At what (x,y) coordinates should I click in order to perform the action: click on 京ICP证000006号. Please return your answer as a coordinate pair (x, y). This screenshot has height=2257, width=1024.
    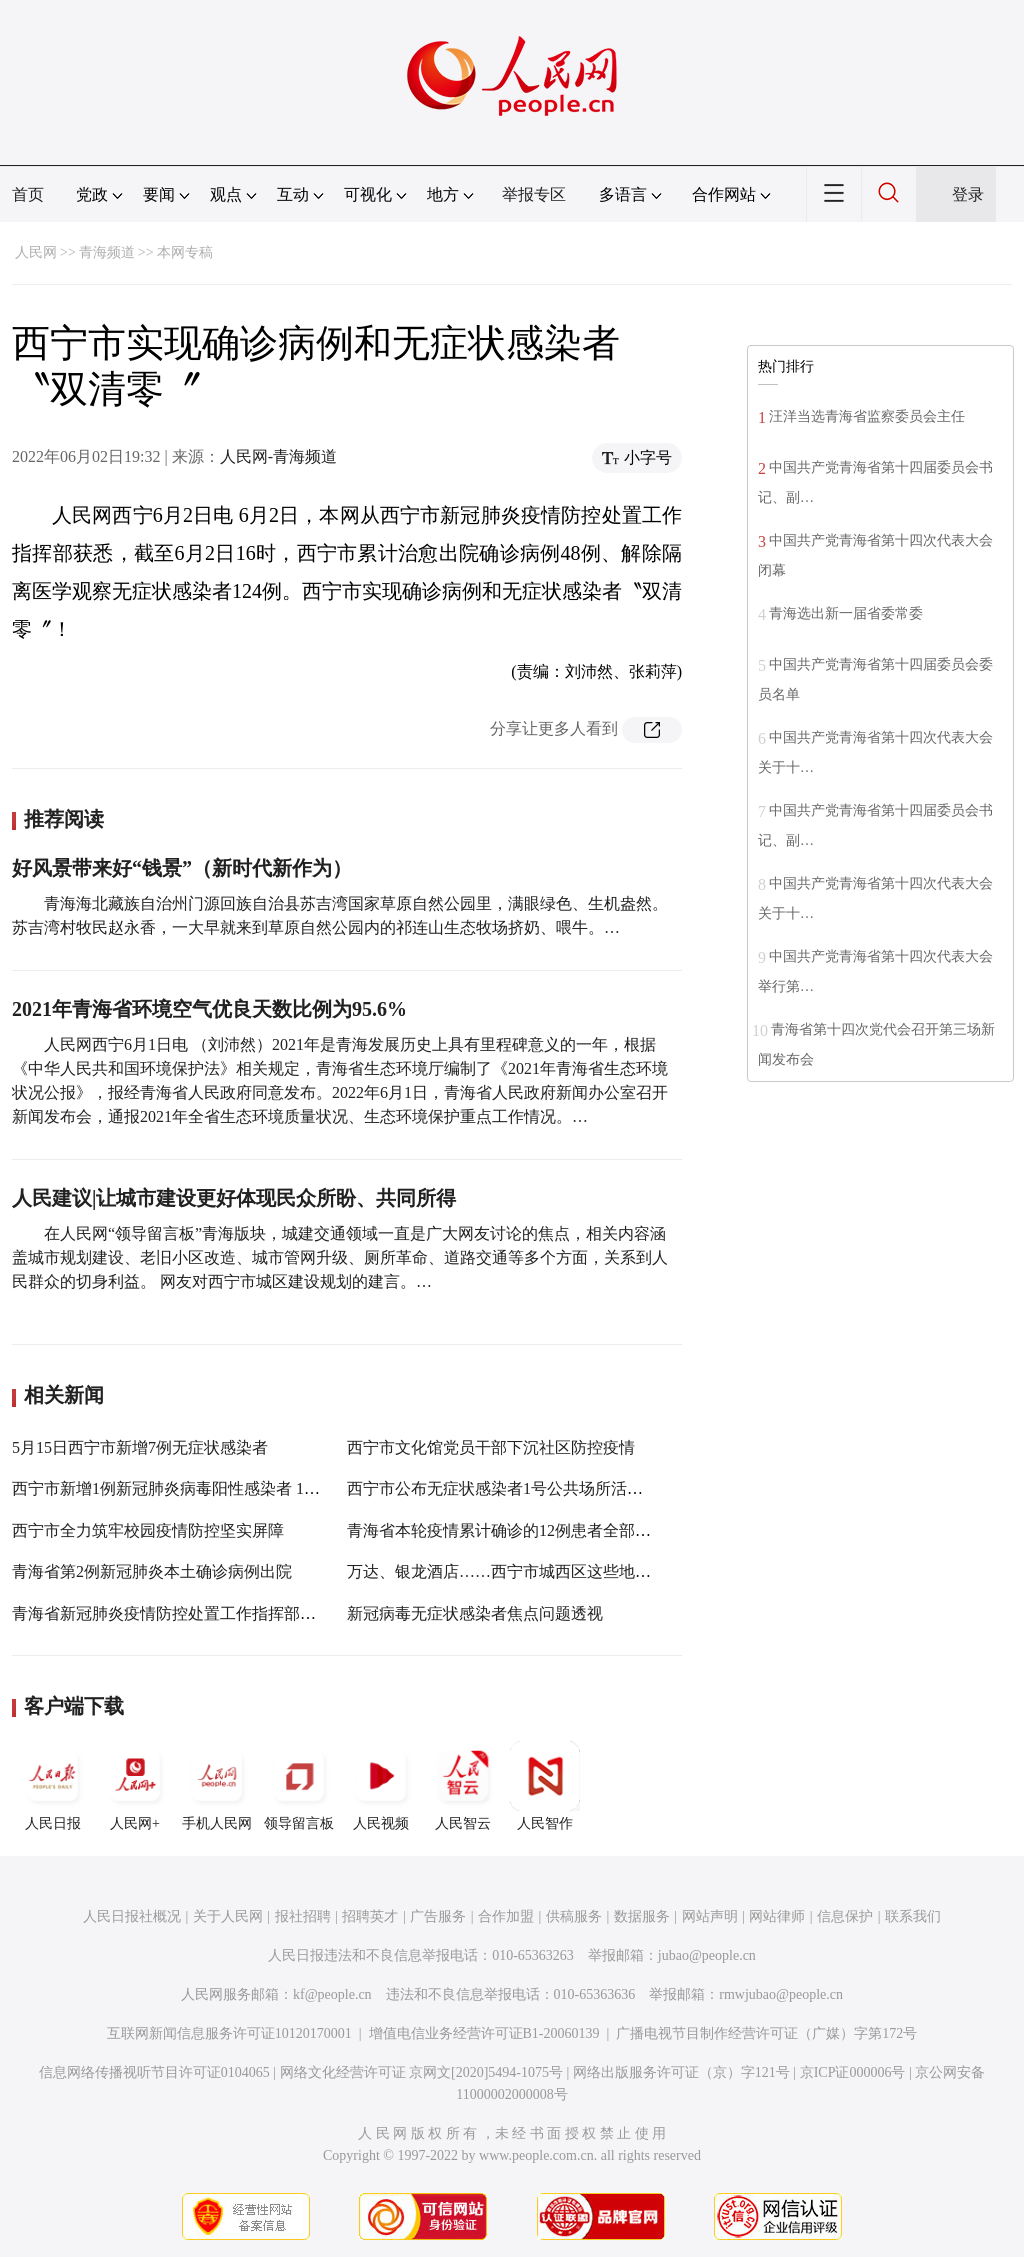
    Looking at the image, I should click on (853, 2072).